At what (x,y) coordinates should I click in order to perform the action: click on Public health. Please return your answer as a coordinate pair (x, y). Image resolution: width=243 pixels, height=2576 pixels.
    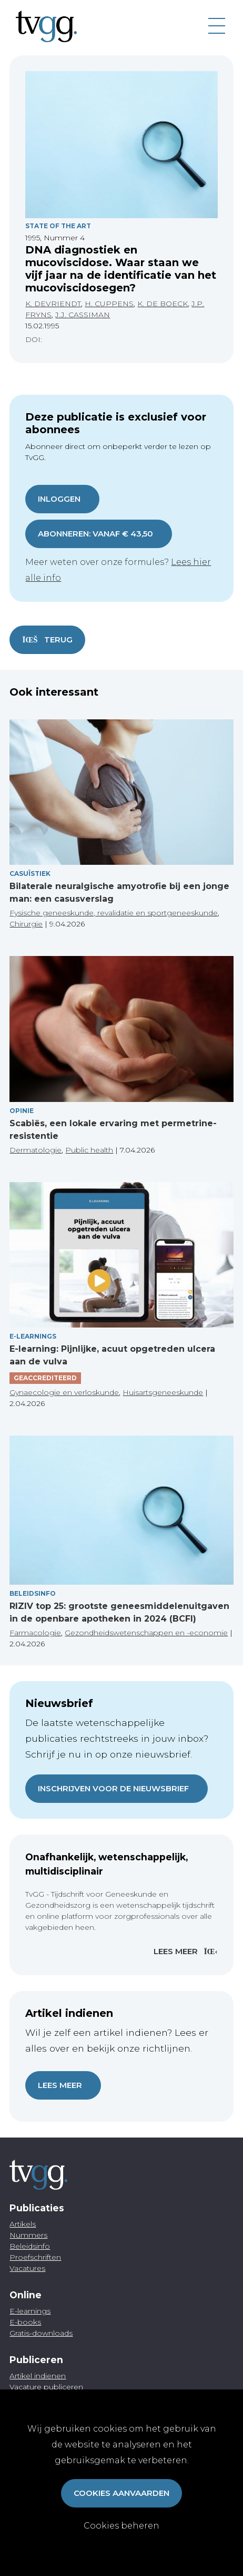
    Looking at the image, I should click on (89, 1150).